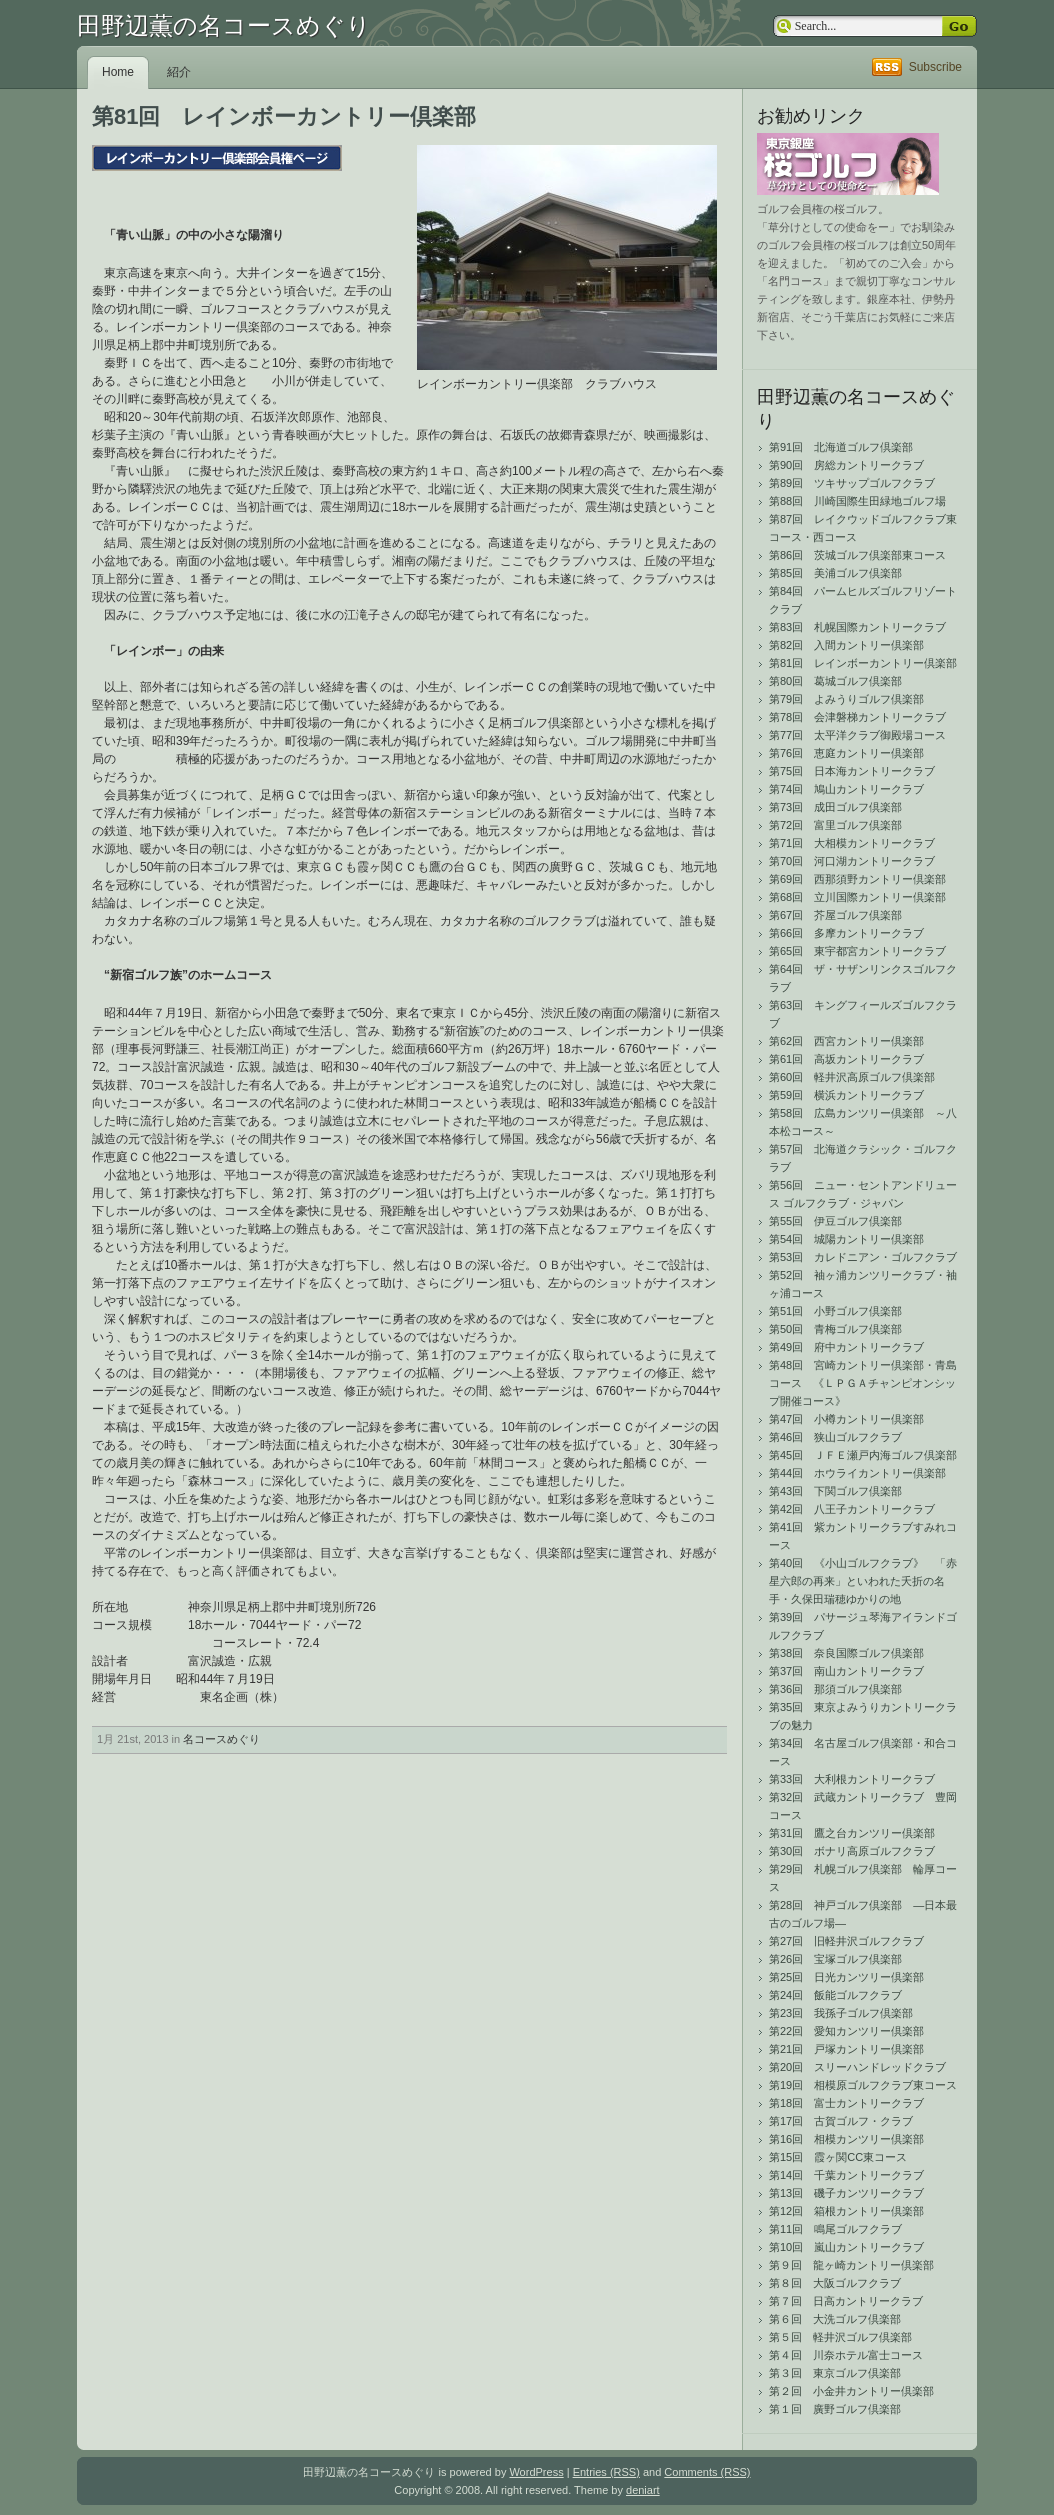  What do you see at coordinates (863, 1257) in the screenshot?
I see `第53回 カレドニアン・ゴルフクラブ` at bounding box center [863, 1257].